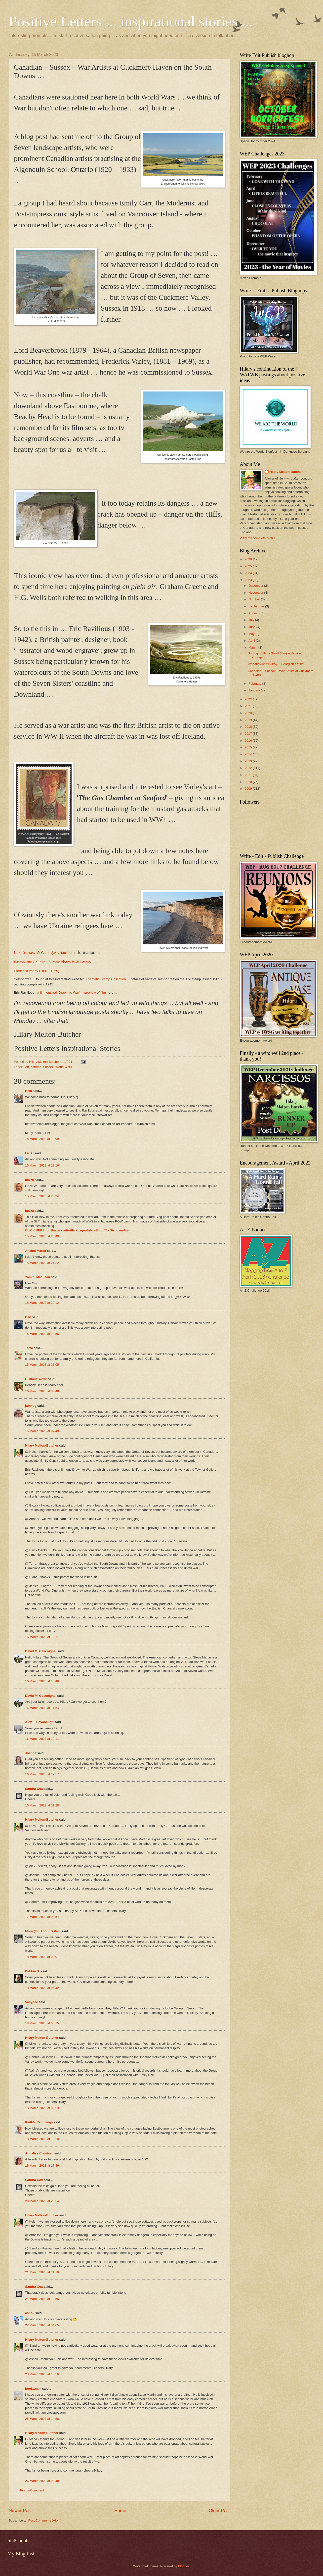  I want to click on 2022, so click(249, 699).